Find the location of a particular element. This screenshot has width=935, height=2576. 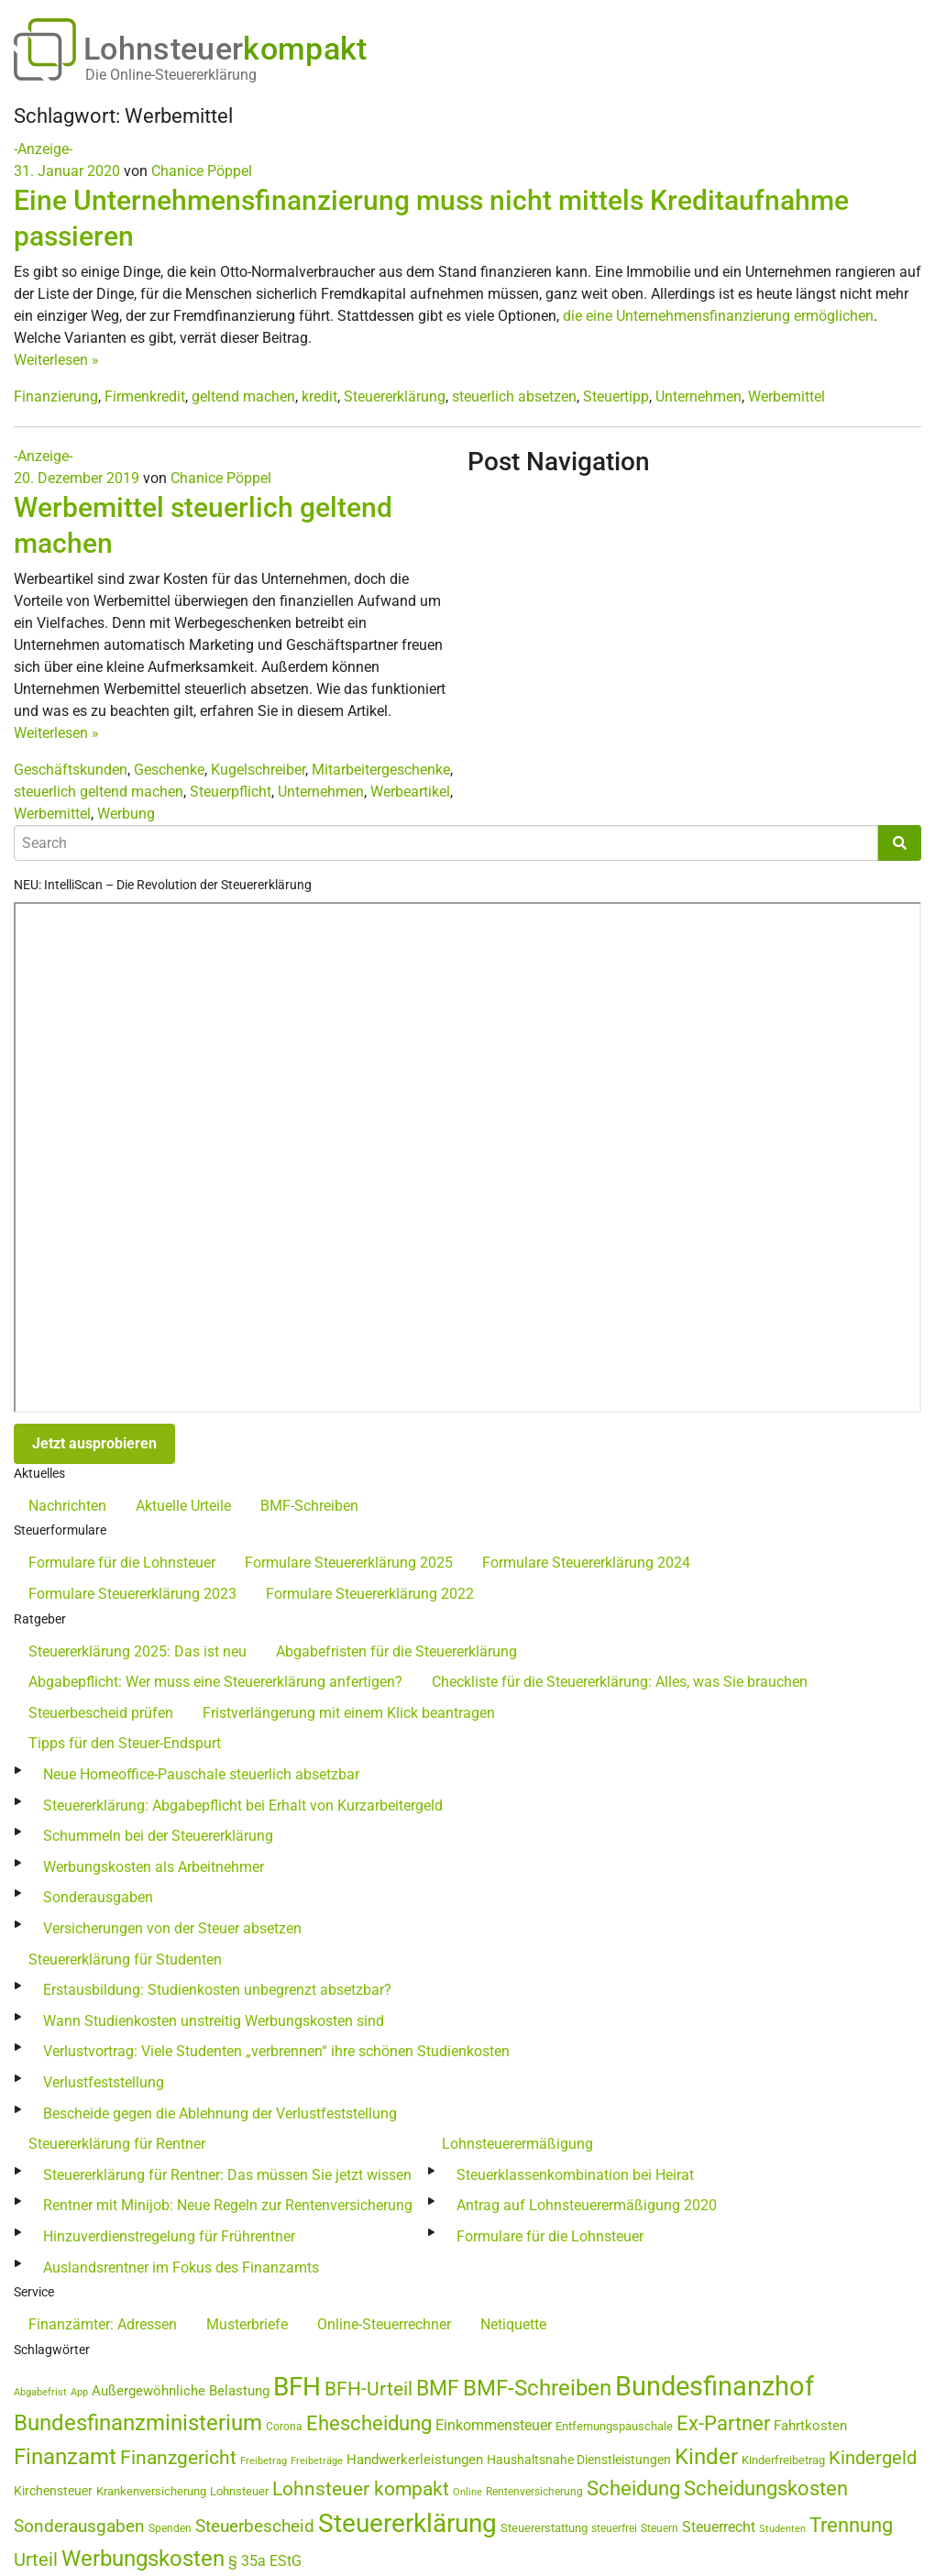

Geschäftskunden is located at coordinates (70, 769).